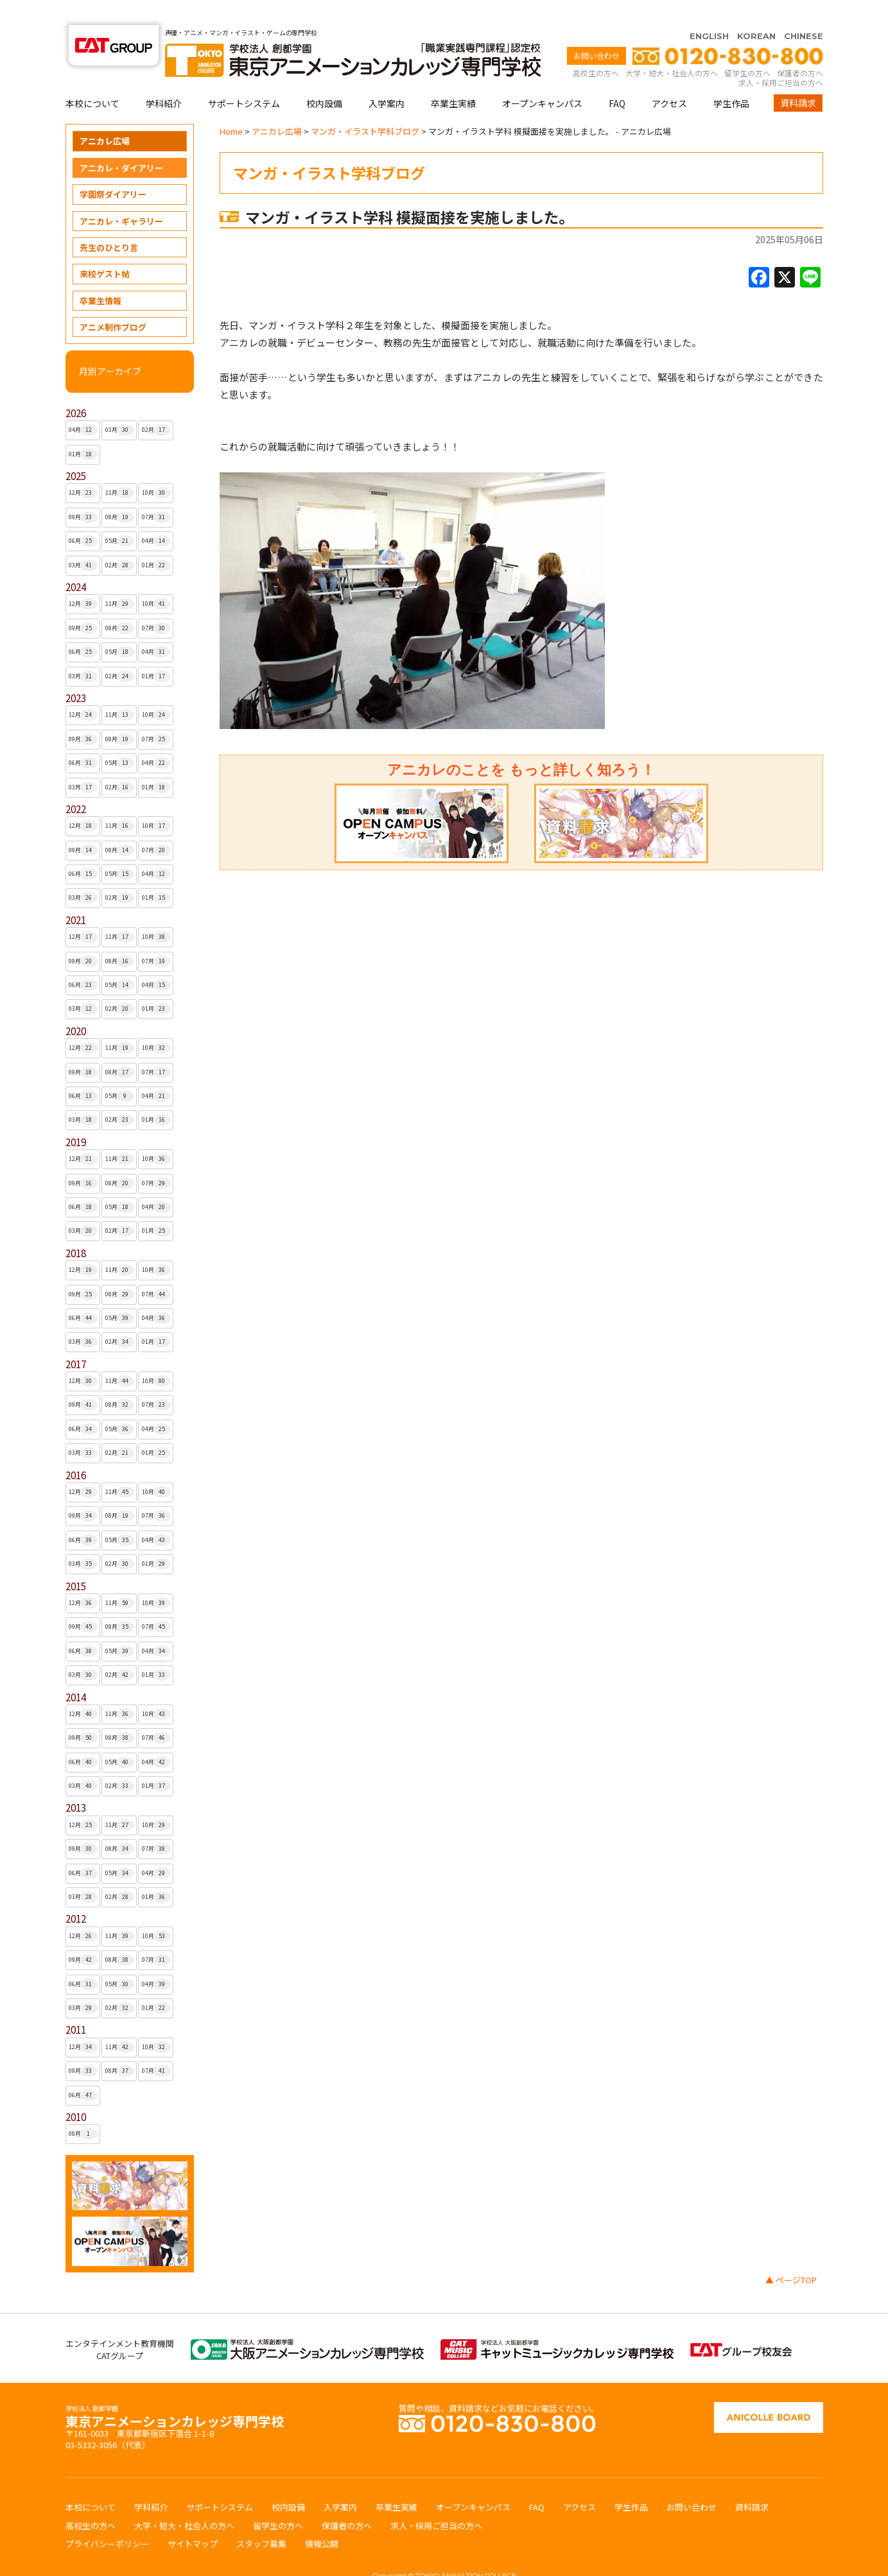 This screenshot has width=888, height=2576. What do you see at coordinates (75, 2004) in the screenshot?
I see `2011` at bounding box center [75, 2004].